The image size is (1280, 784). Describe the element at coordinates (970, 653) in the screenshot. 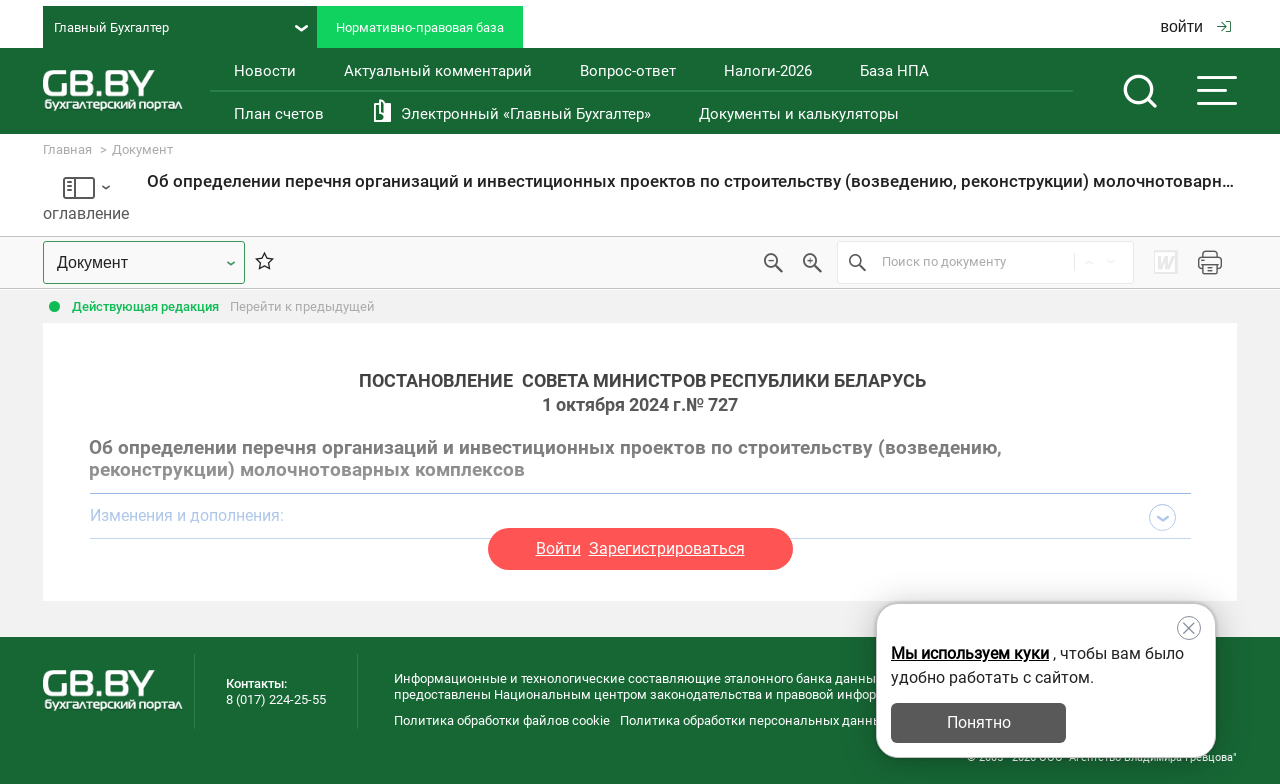

I see `Мы используем куки` at that location.